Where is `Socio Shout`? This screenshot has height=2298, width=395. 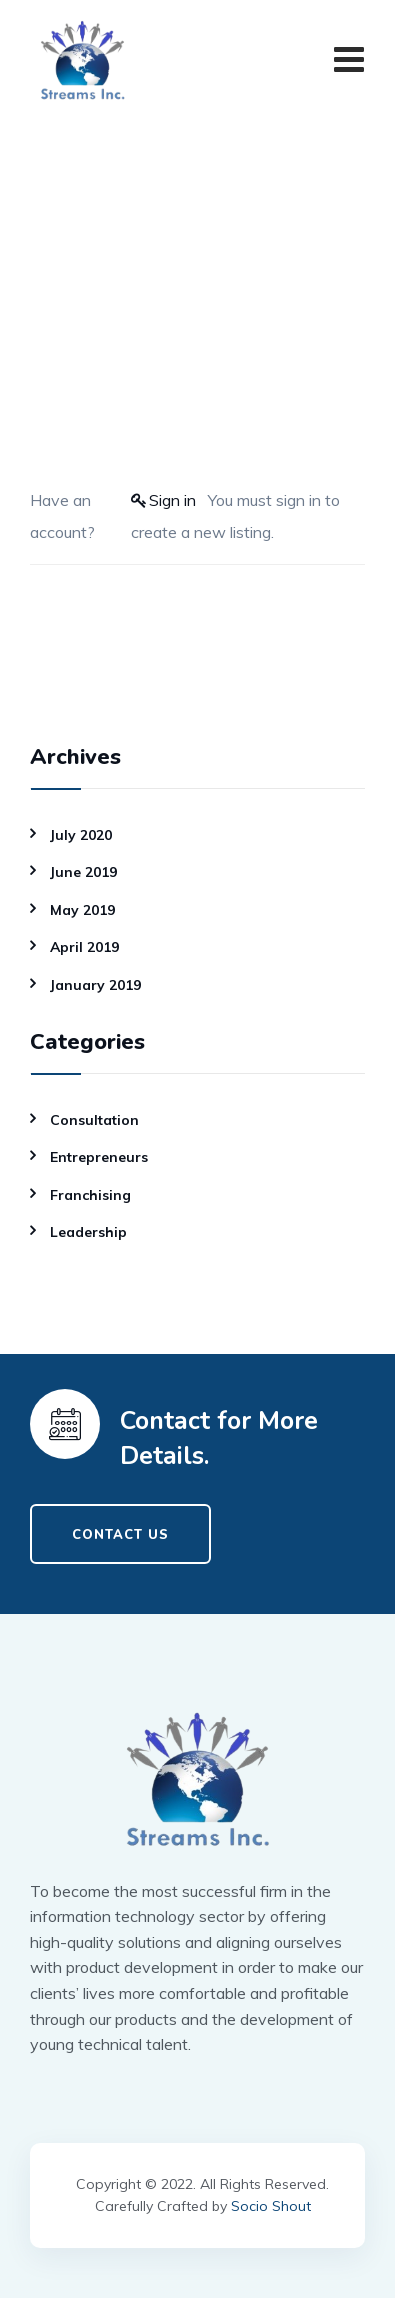
Socio Shout is located at coordinates (271, 2206).